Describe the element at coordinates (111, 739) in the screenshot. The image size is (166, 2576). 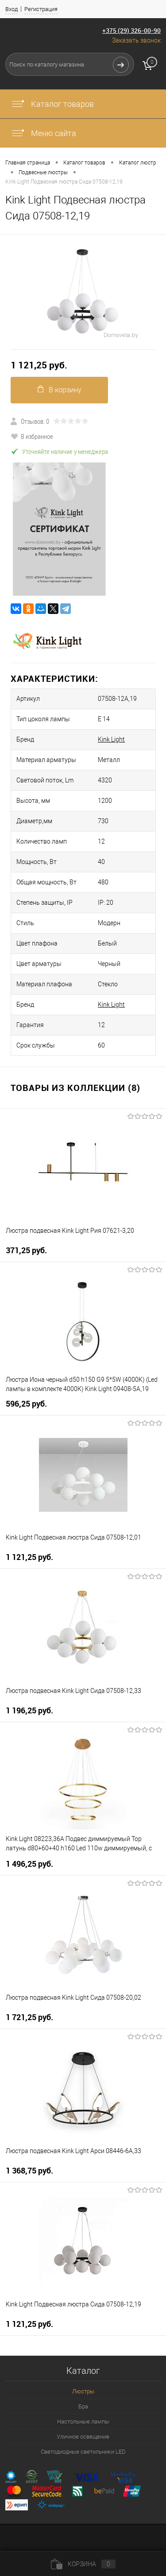
I see `Kink Light` at that location.